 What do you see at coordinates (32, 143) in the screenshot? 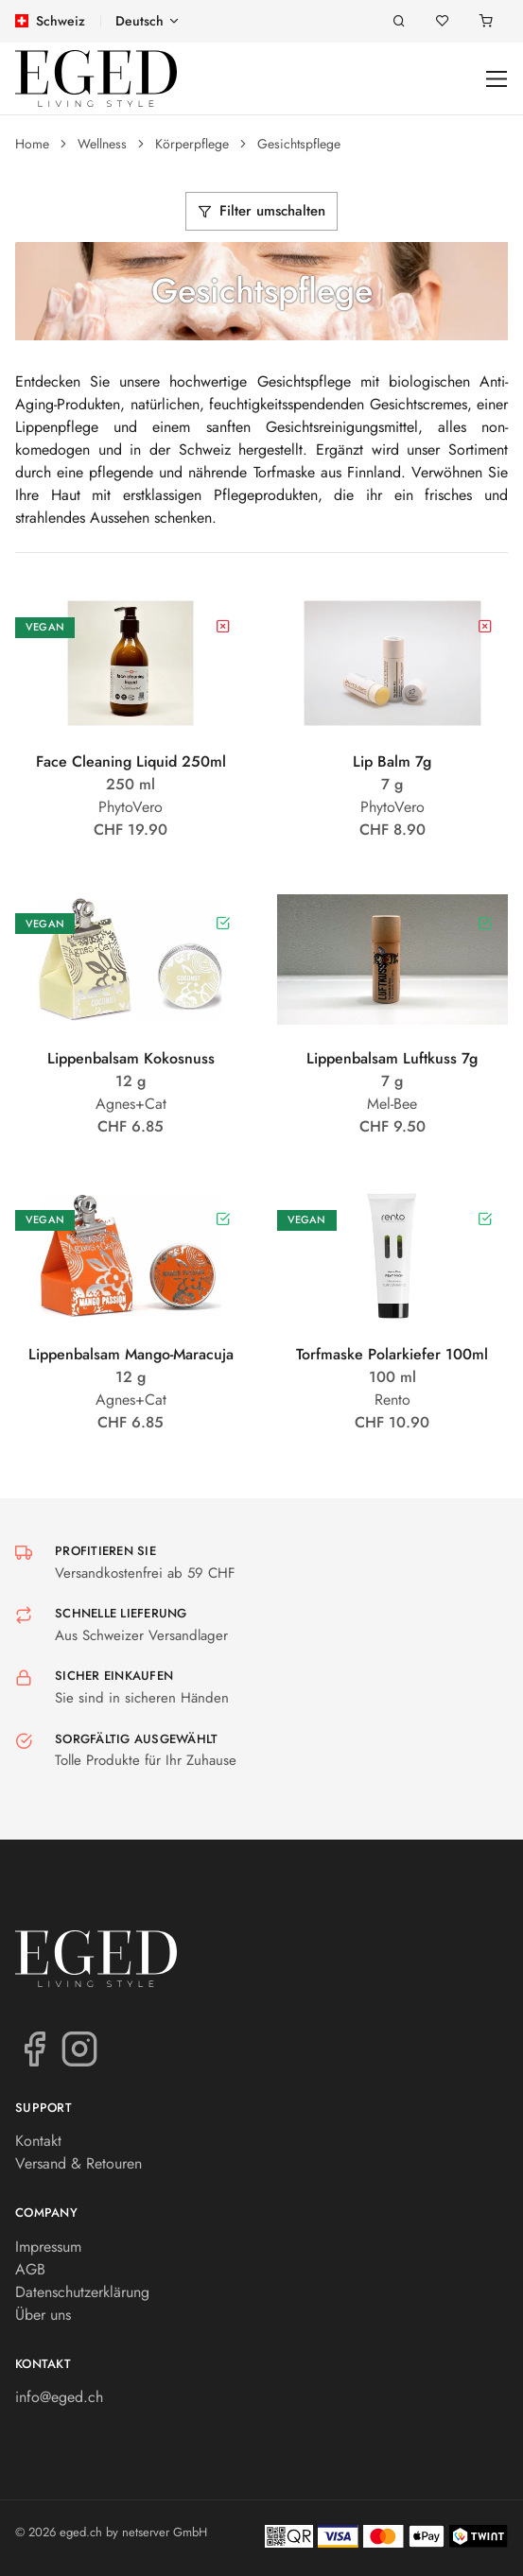
I see `Home` at bounding box center [32, 143].